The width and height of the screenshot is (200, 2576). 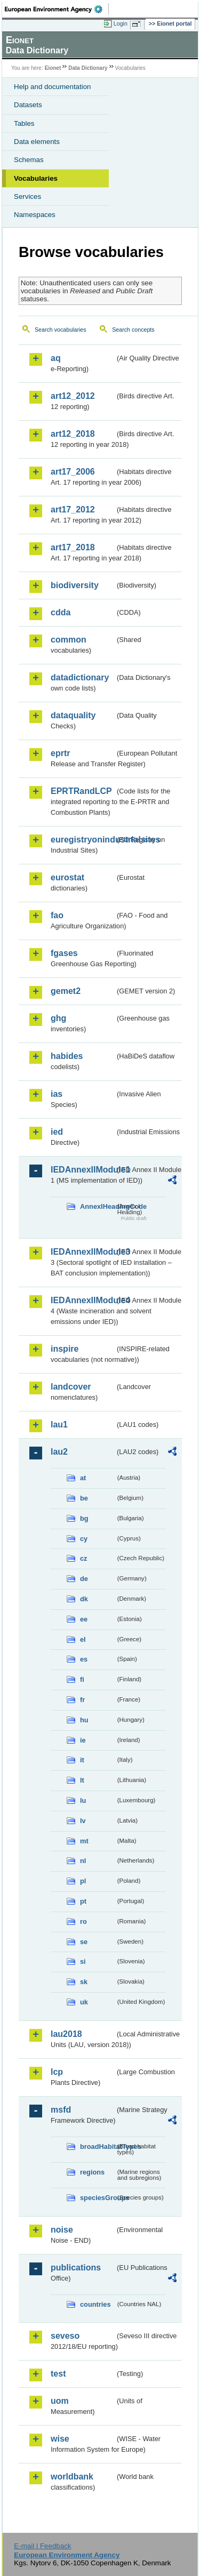 What do you see at coordinates (59, 1451) in the screenshot?
I see `lau2` at bounding box center [59, 1451].